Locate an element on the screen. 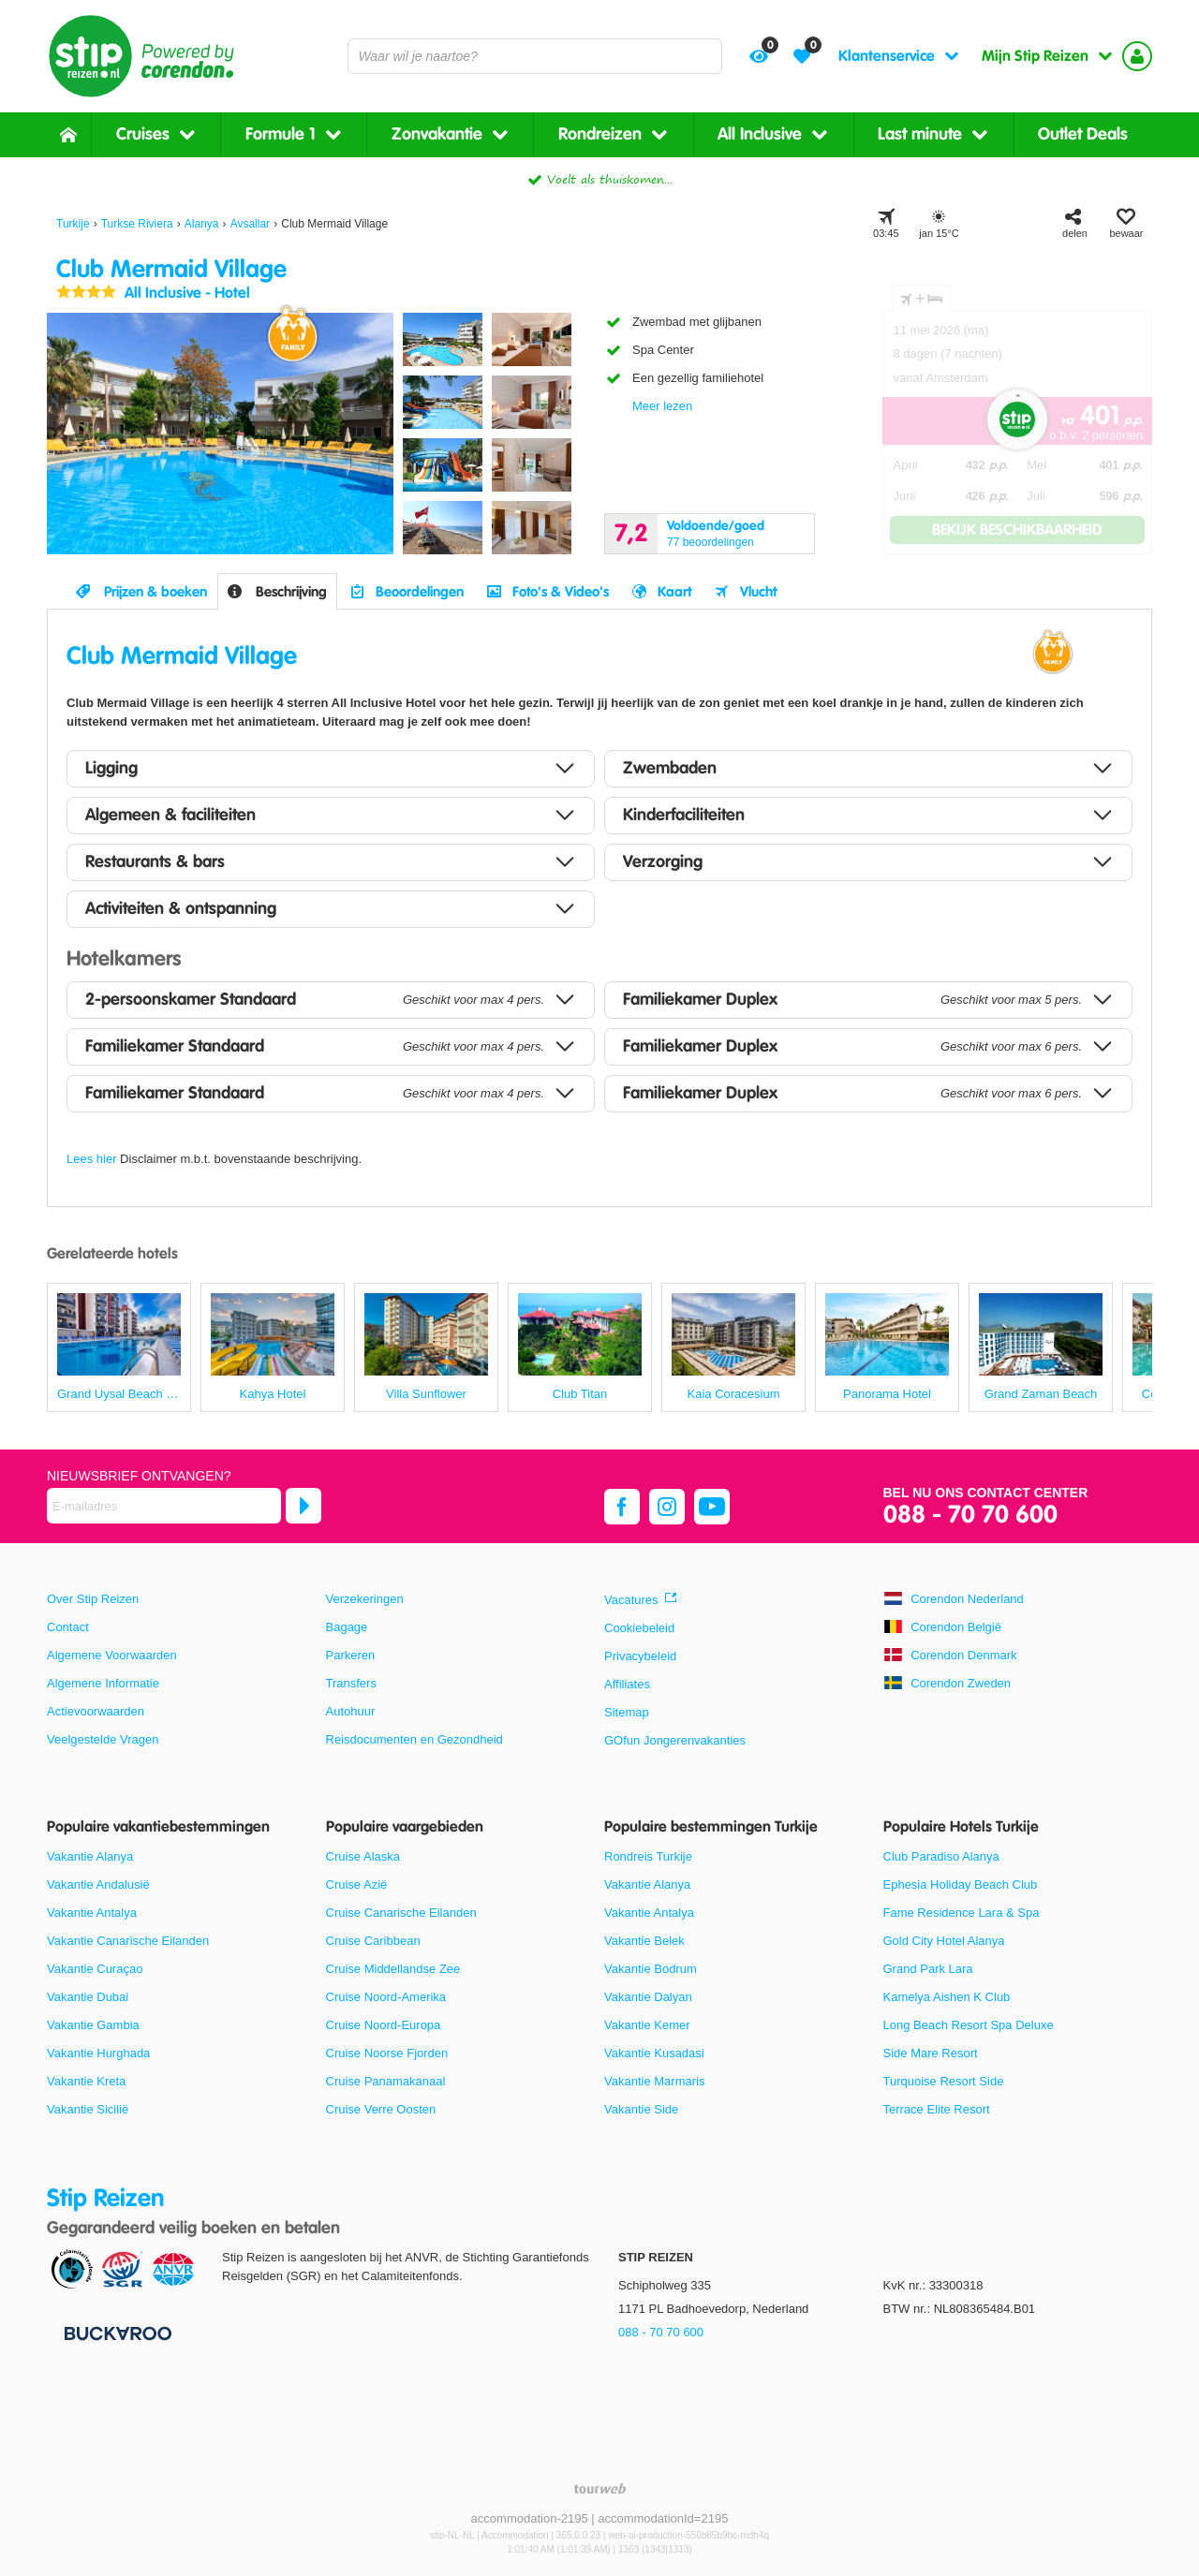 The width and height of the screenshot is (1199, 2576). Vakantie Kreta is located at coordinates (86, 2081).